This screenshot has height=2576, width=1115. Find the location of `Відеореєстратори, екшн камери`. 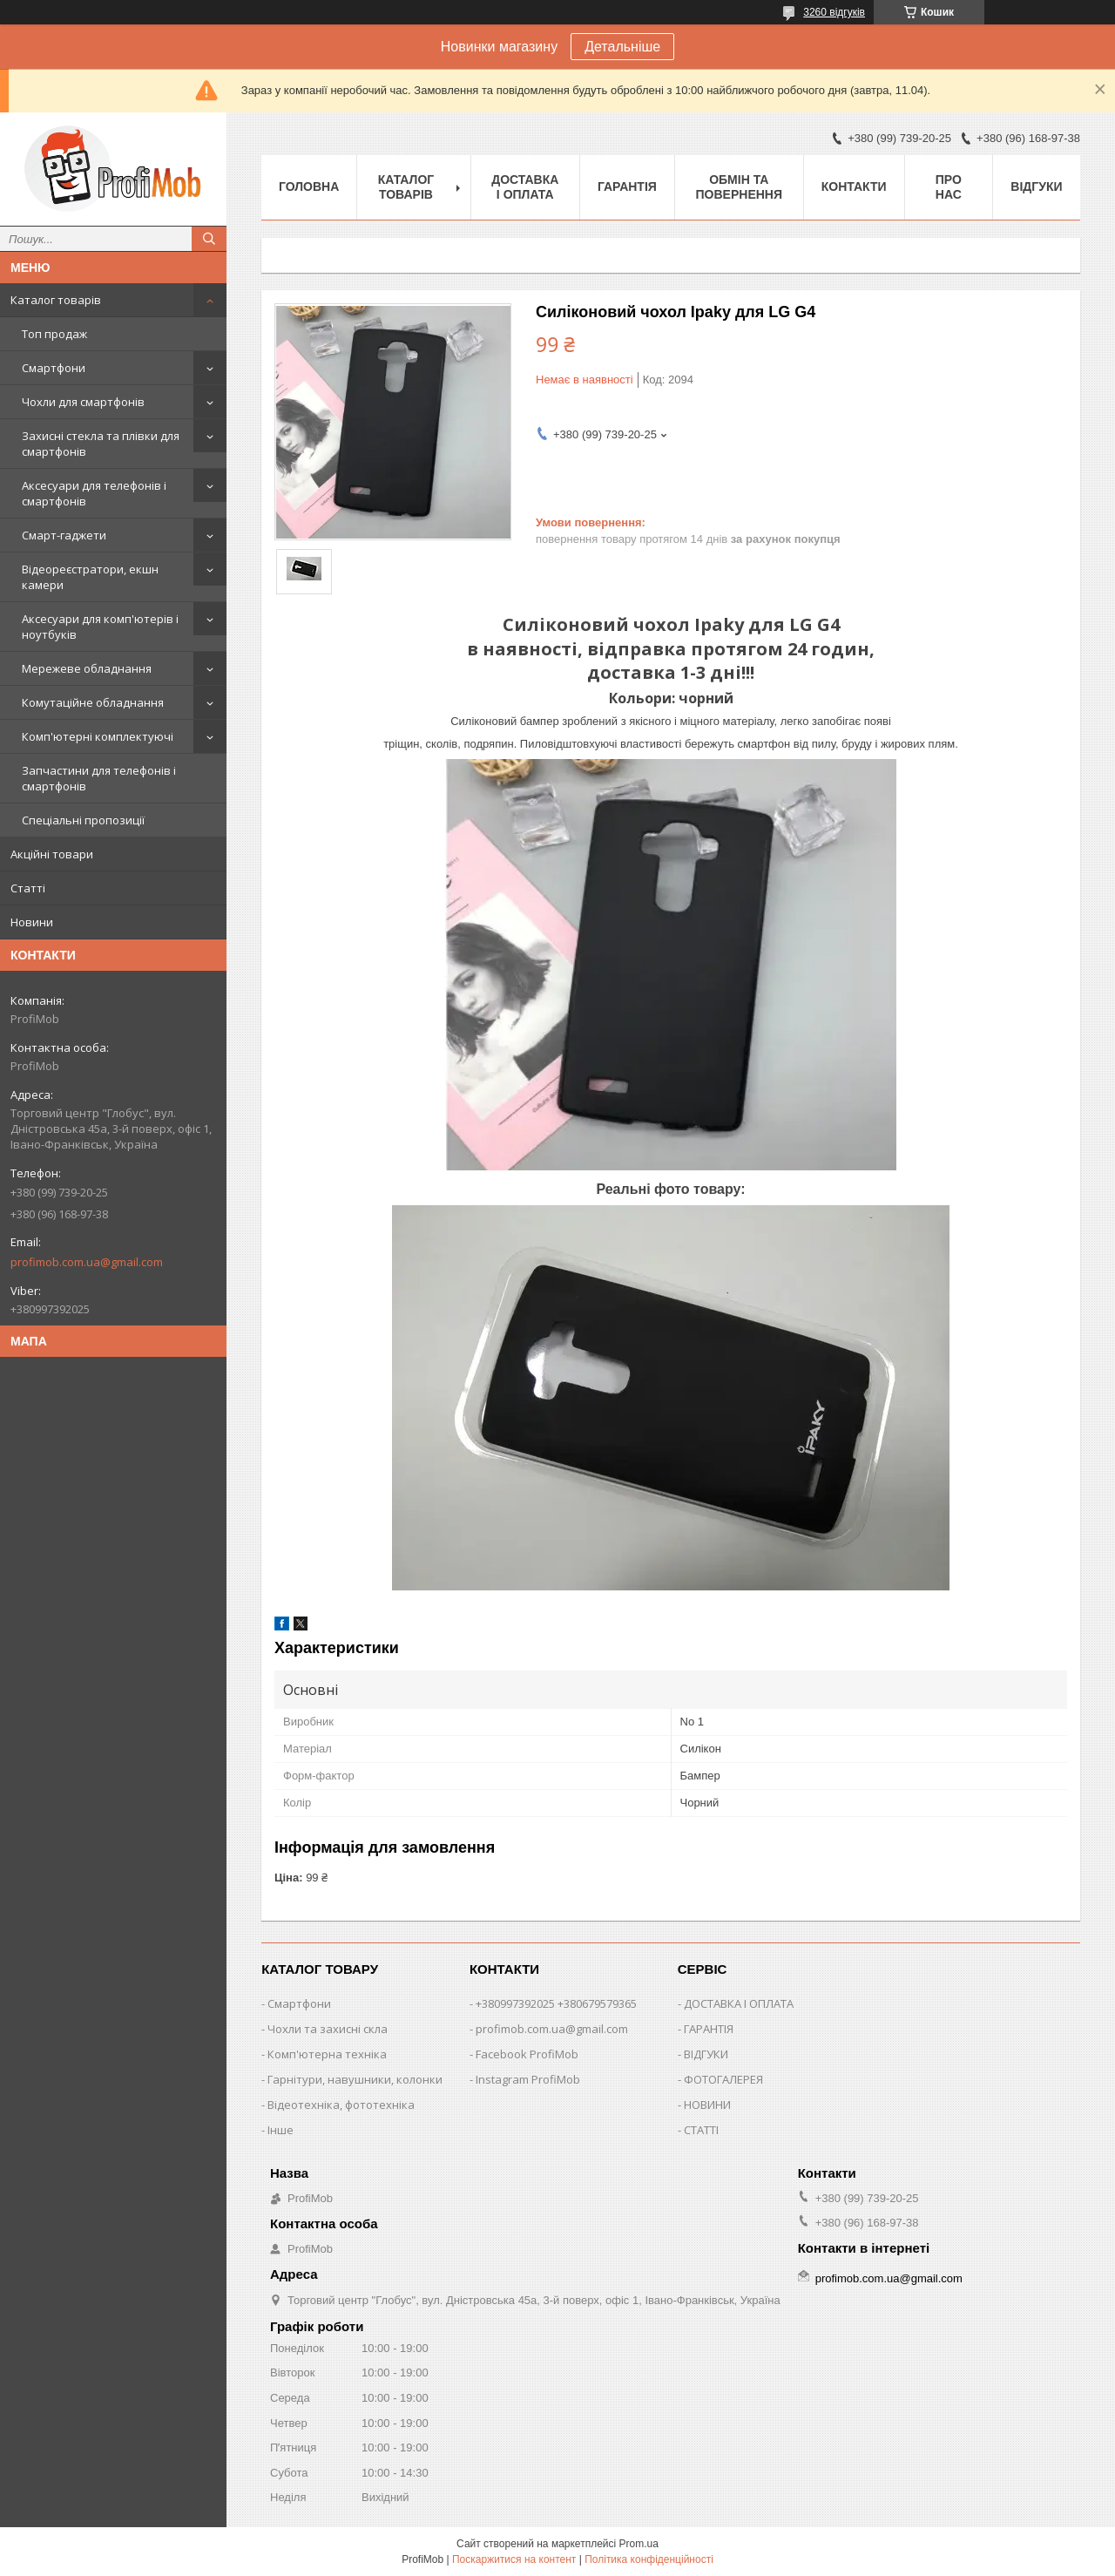

Відеореєстратори, екшн камери is located at coordinates (90, 577).